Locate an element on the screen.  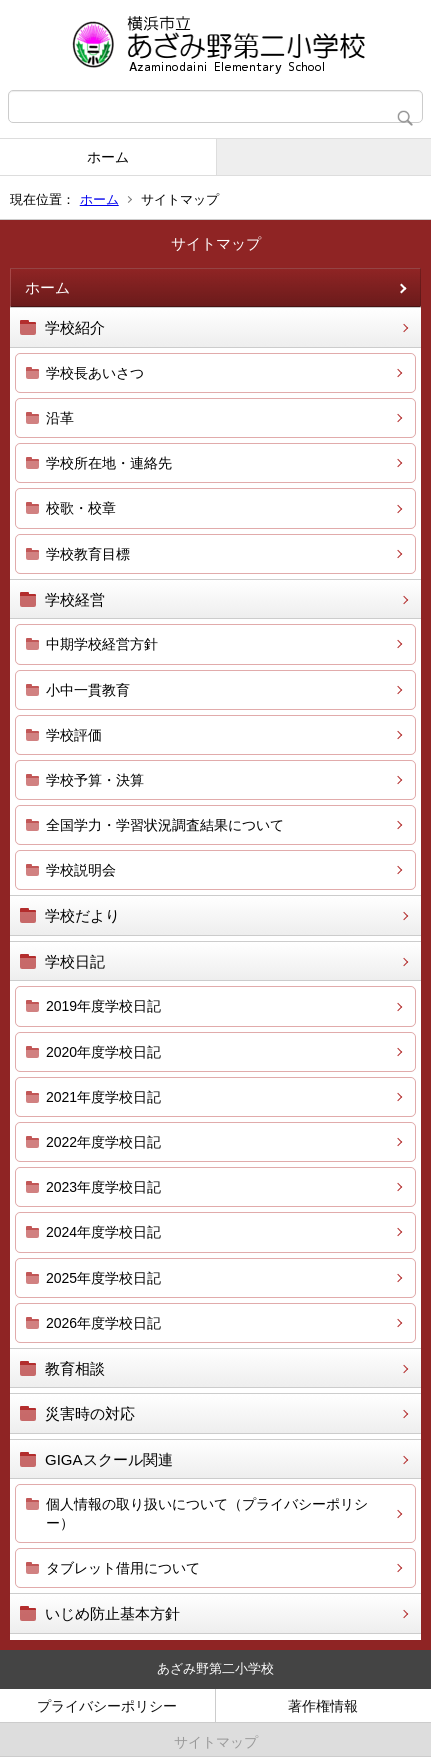
小中一貫教育 is located at coordinates (88, 690).